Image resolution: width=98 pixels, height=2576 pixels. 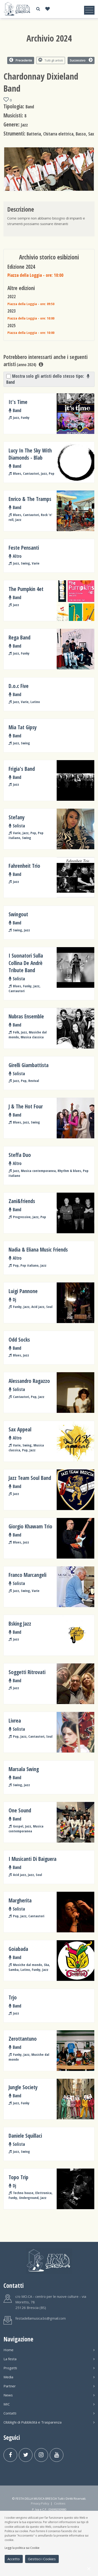 I want to click on MIC, so click(x=49, y=2404).